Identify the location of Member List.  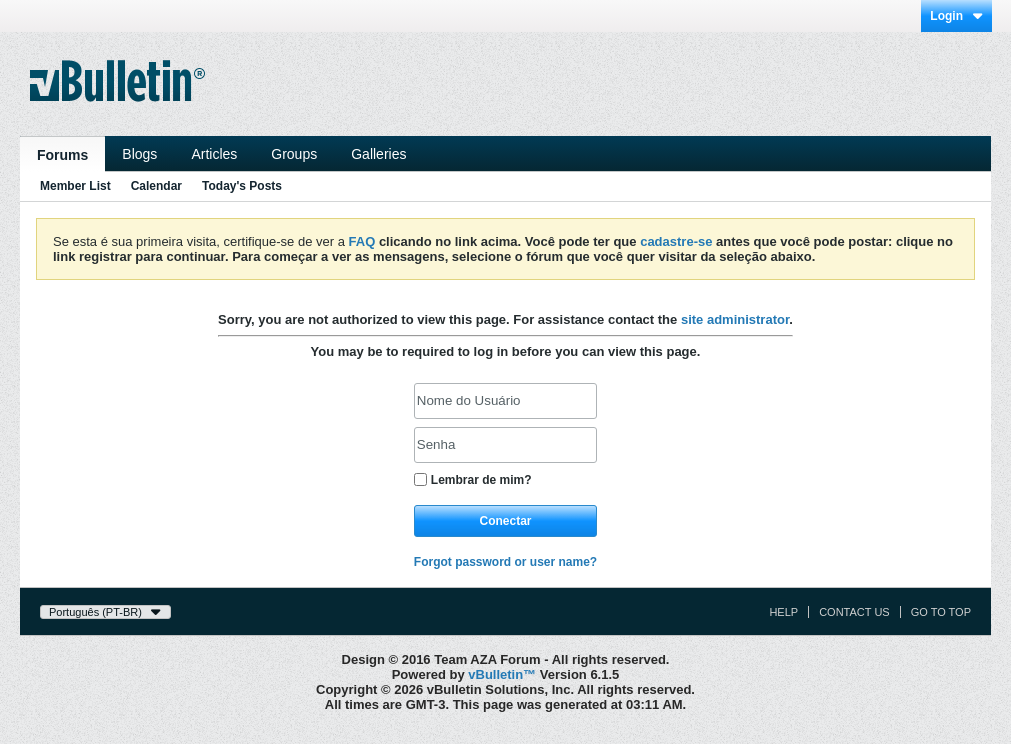
(75, 186).